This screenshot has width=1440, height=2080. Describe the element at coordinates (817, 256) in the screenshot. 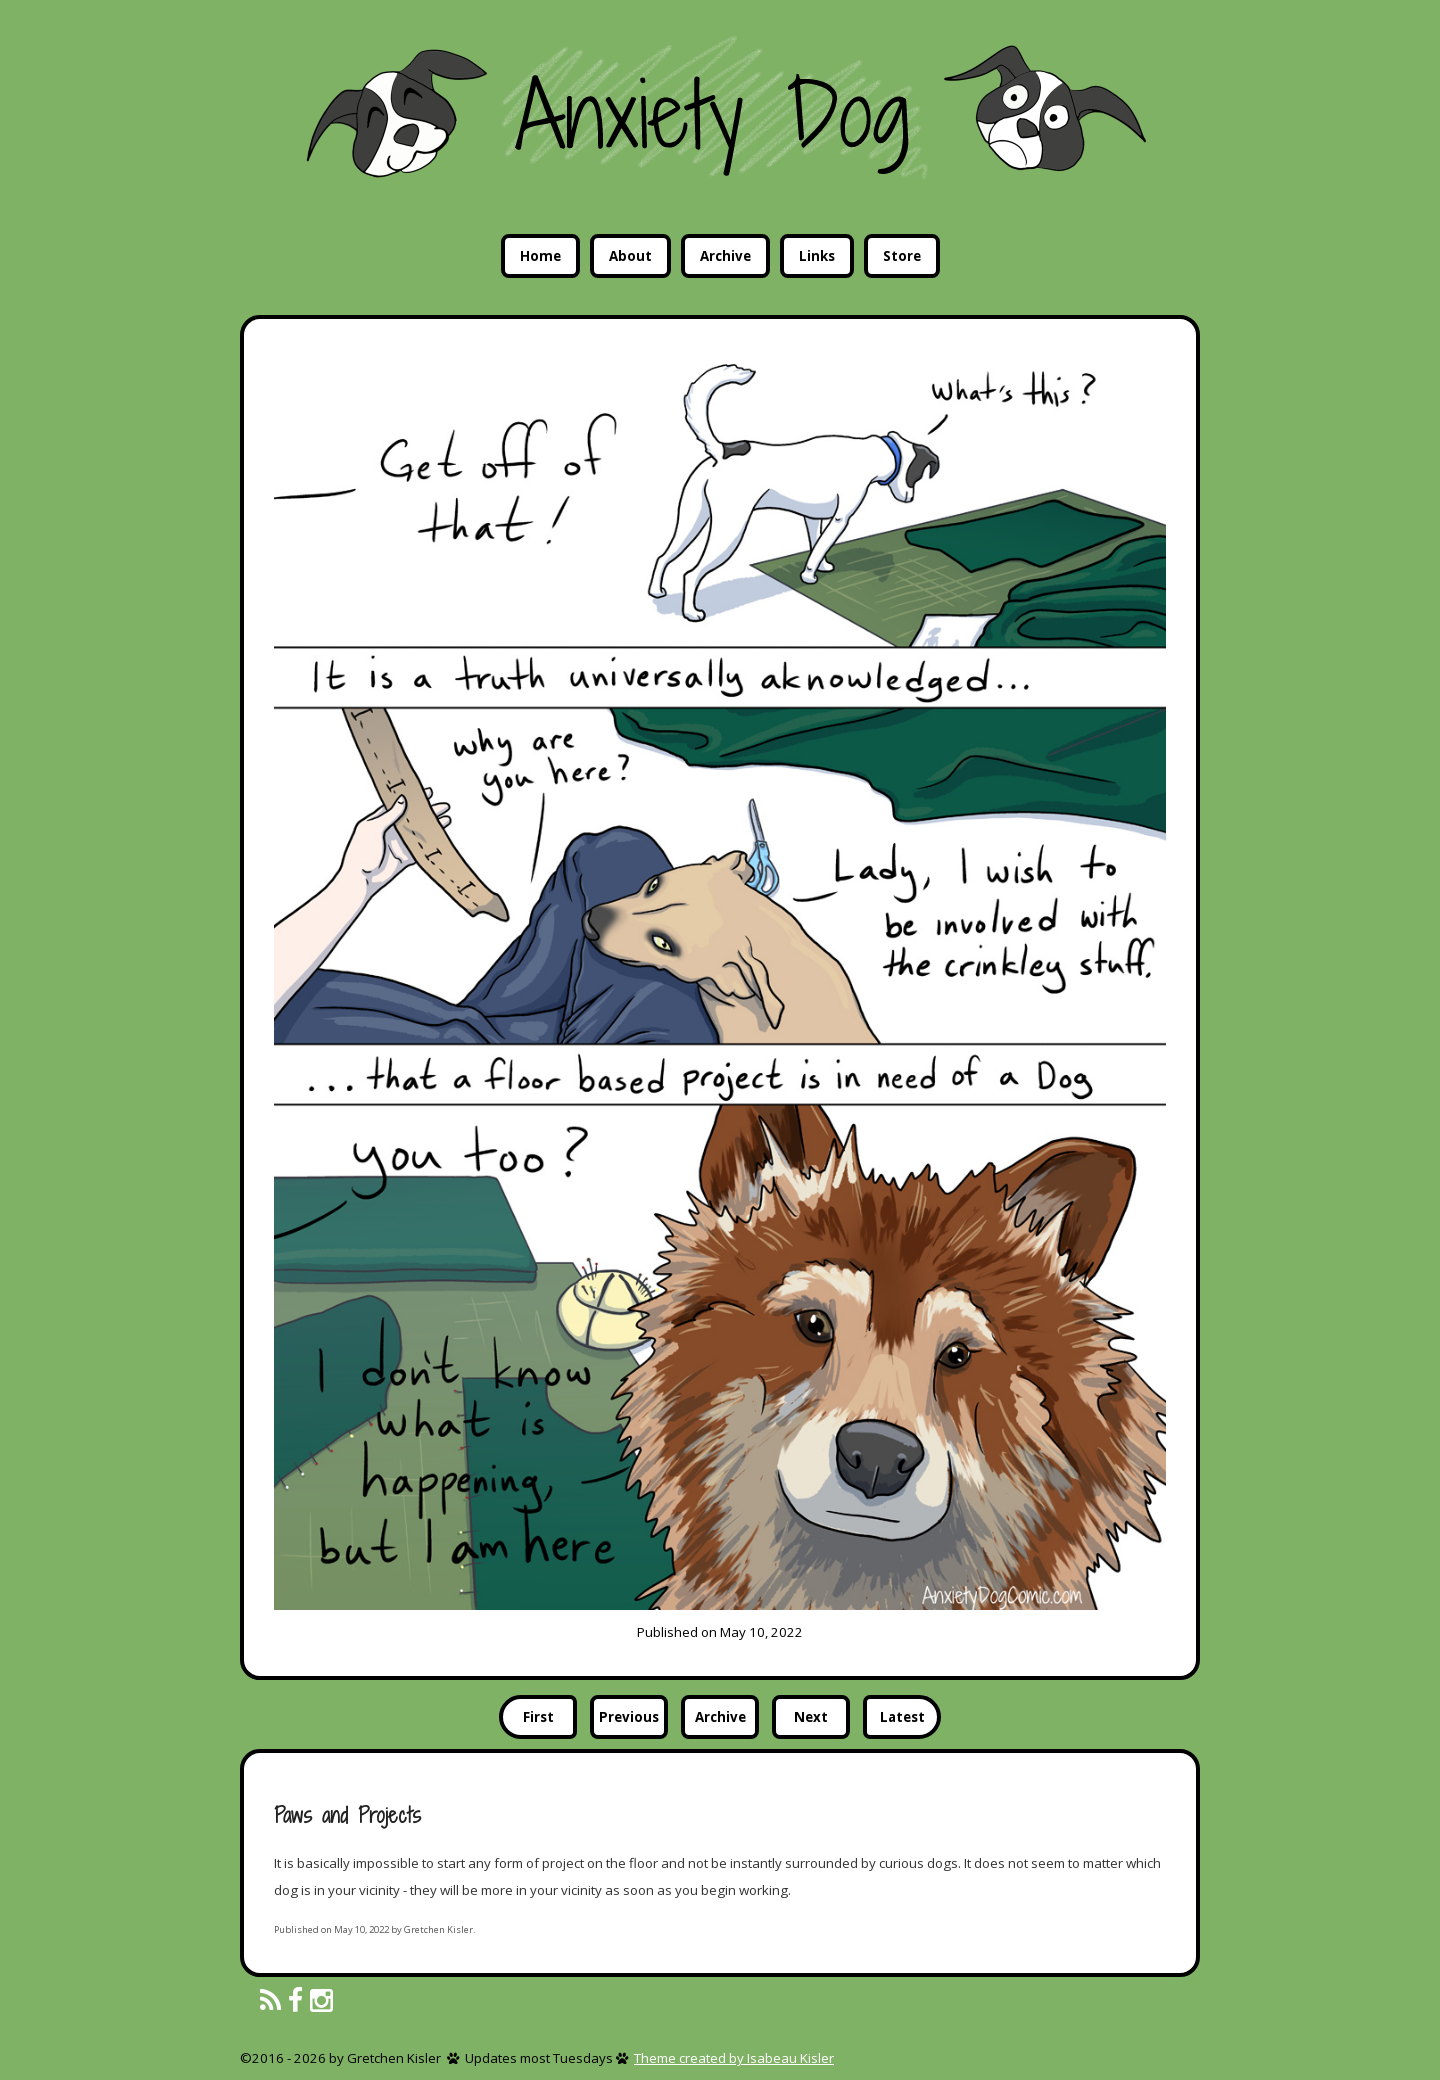

I see `Links` at that location.